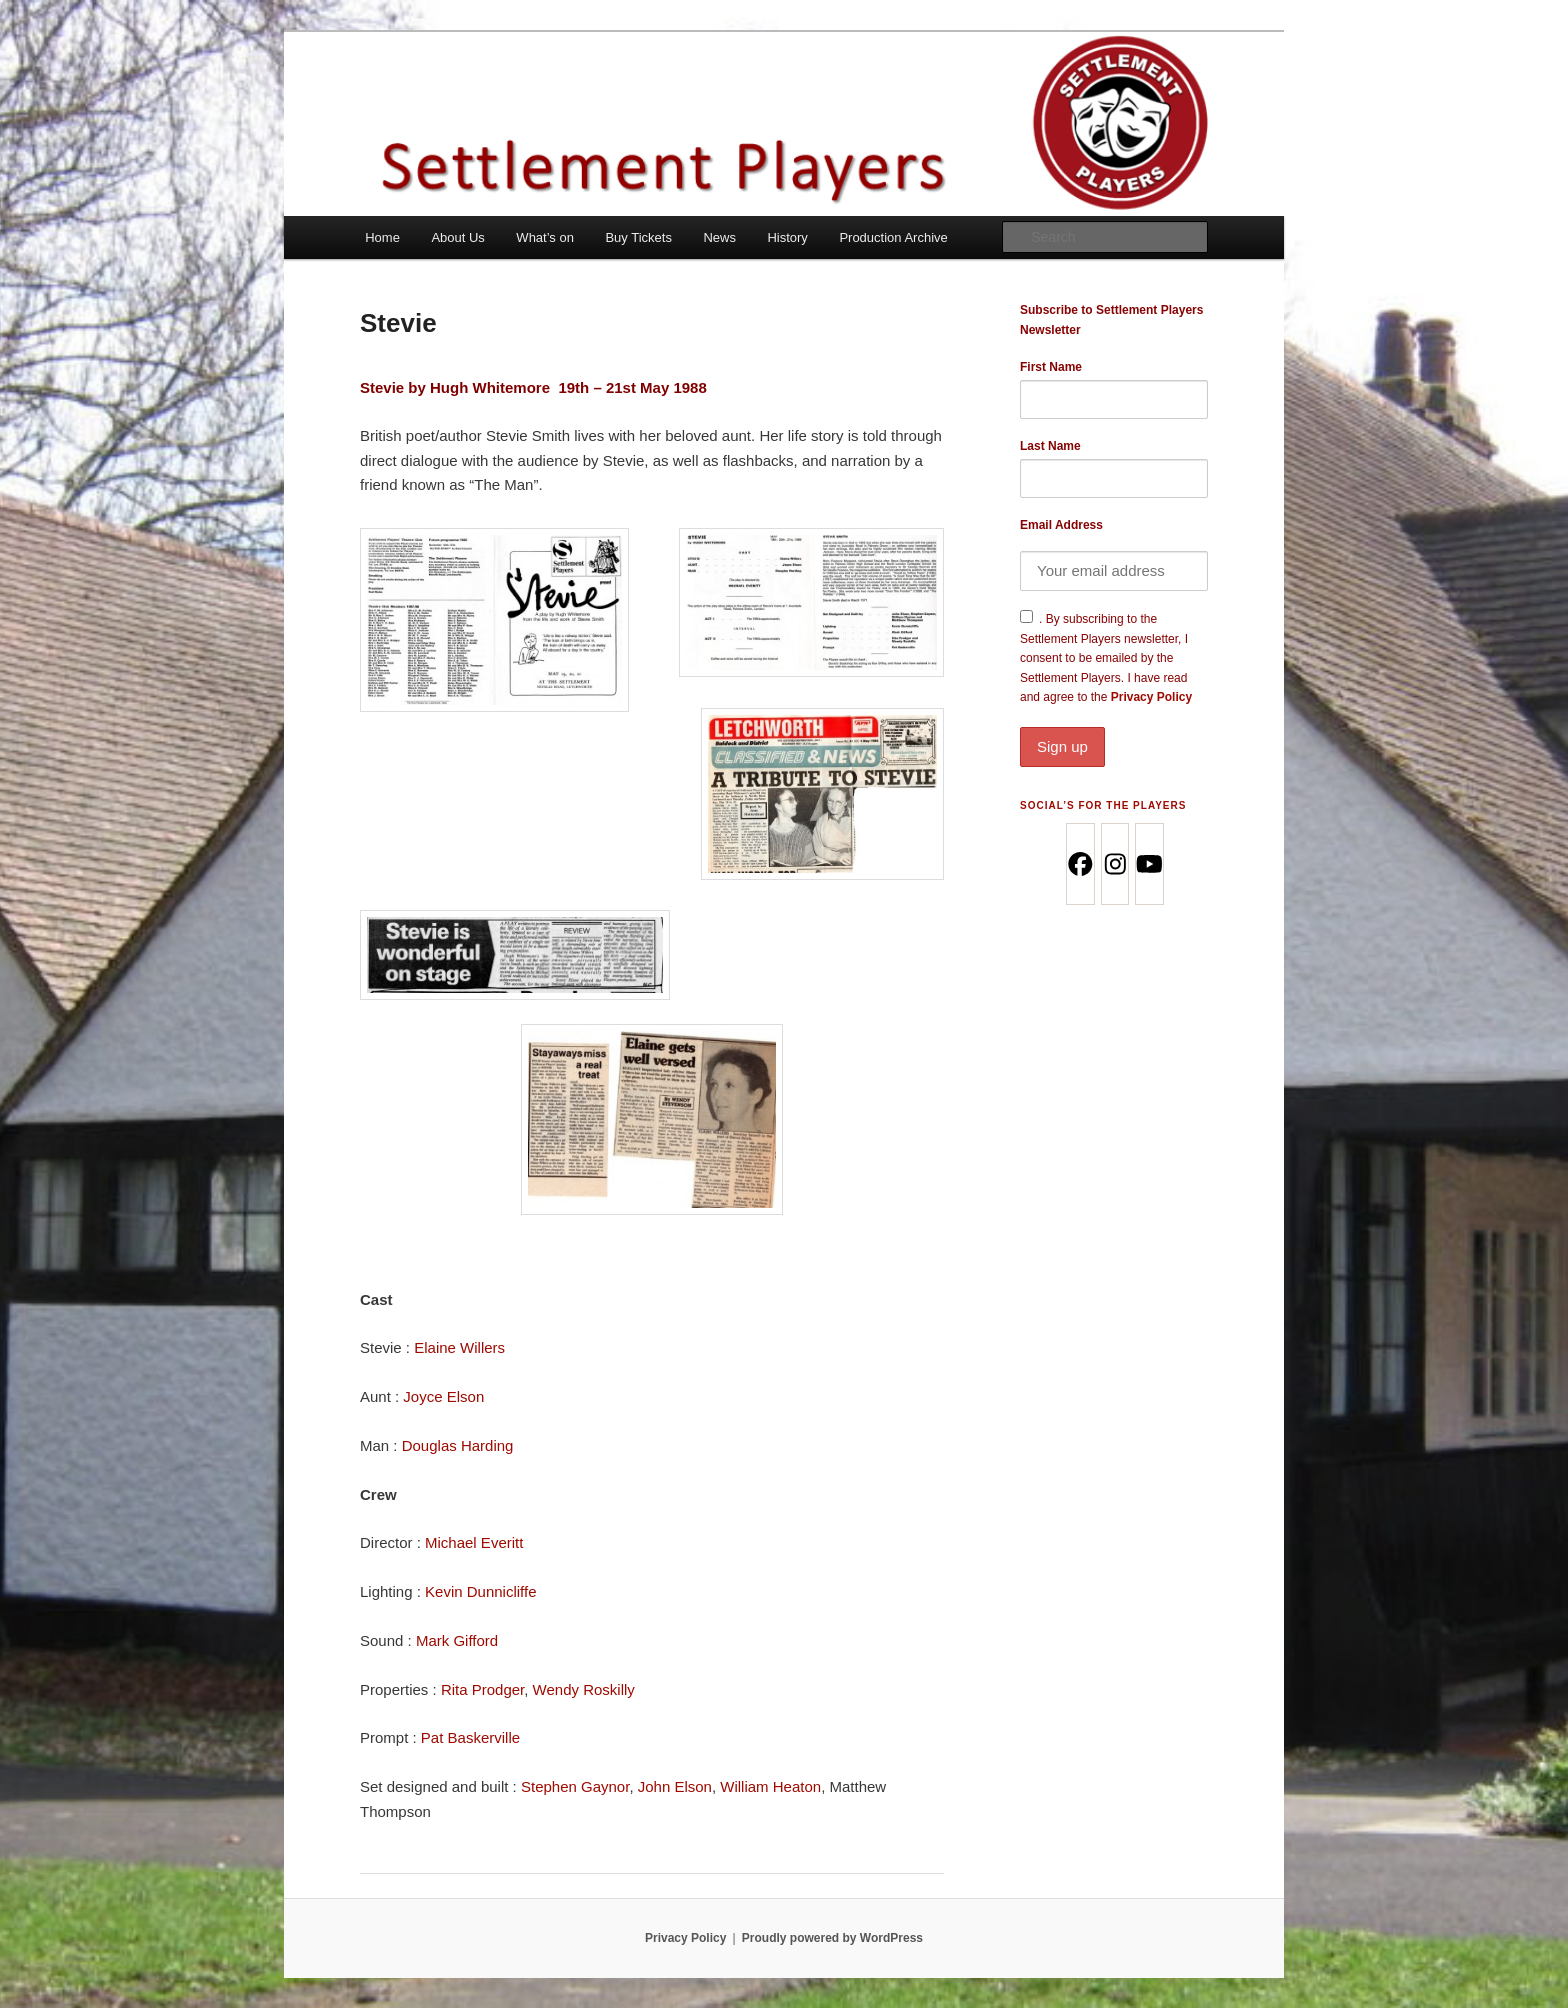 The width and height of the screenshot is (1568, 2008). What do you see at coordinates (770, 1786) in the screenshot?
I see `William Heaton` at bounding box center [770, 1786].